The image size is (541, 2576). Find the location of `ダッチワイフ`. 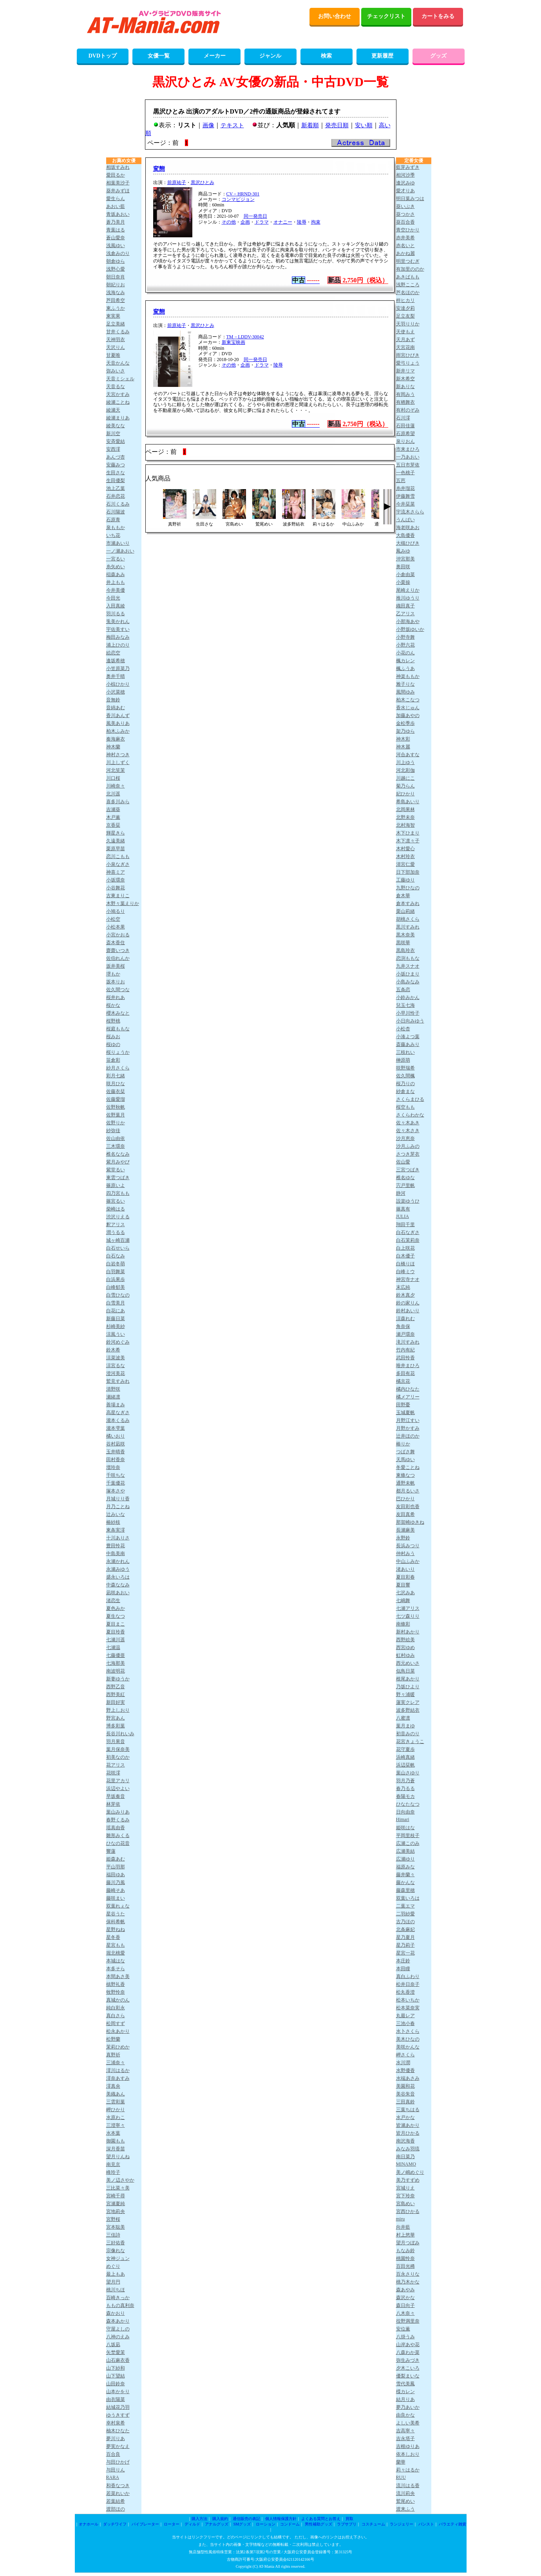

ダッチワイフ is located at coordinates (115, 2524).